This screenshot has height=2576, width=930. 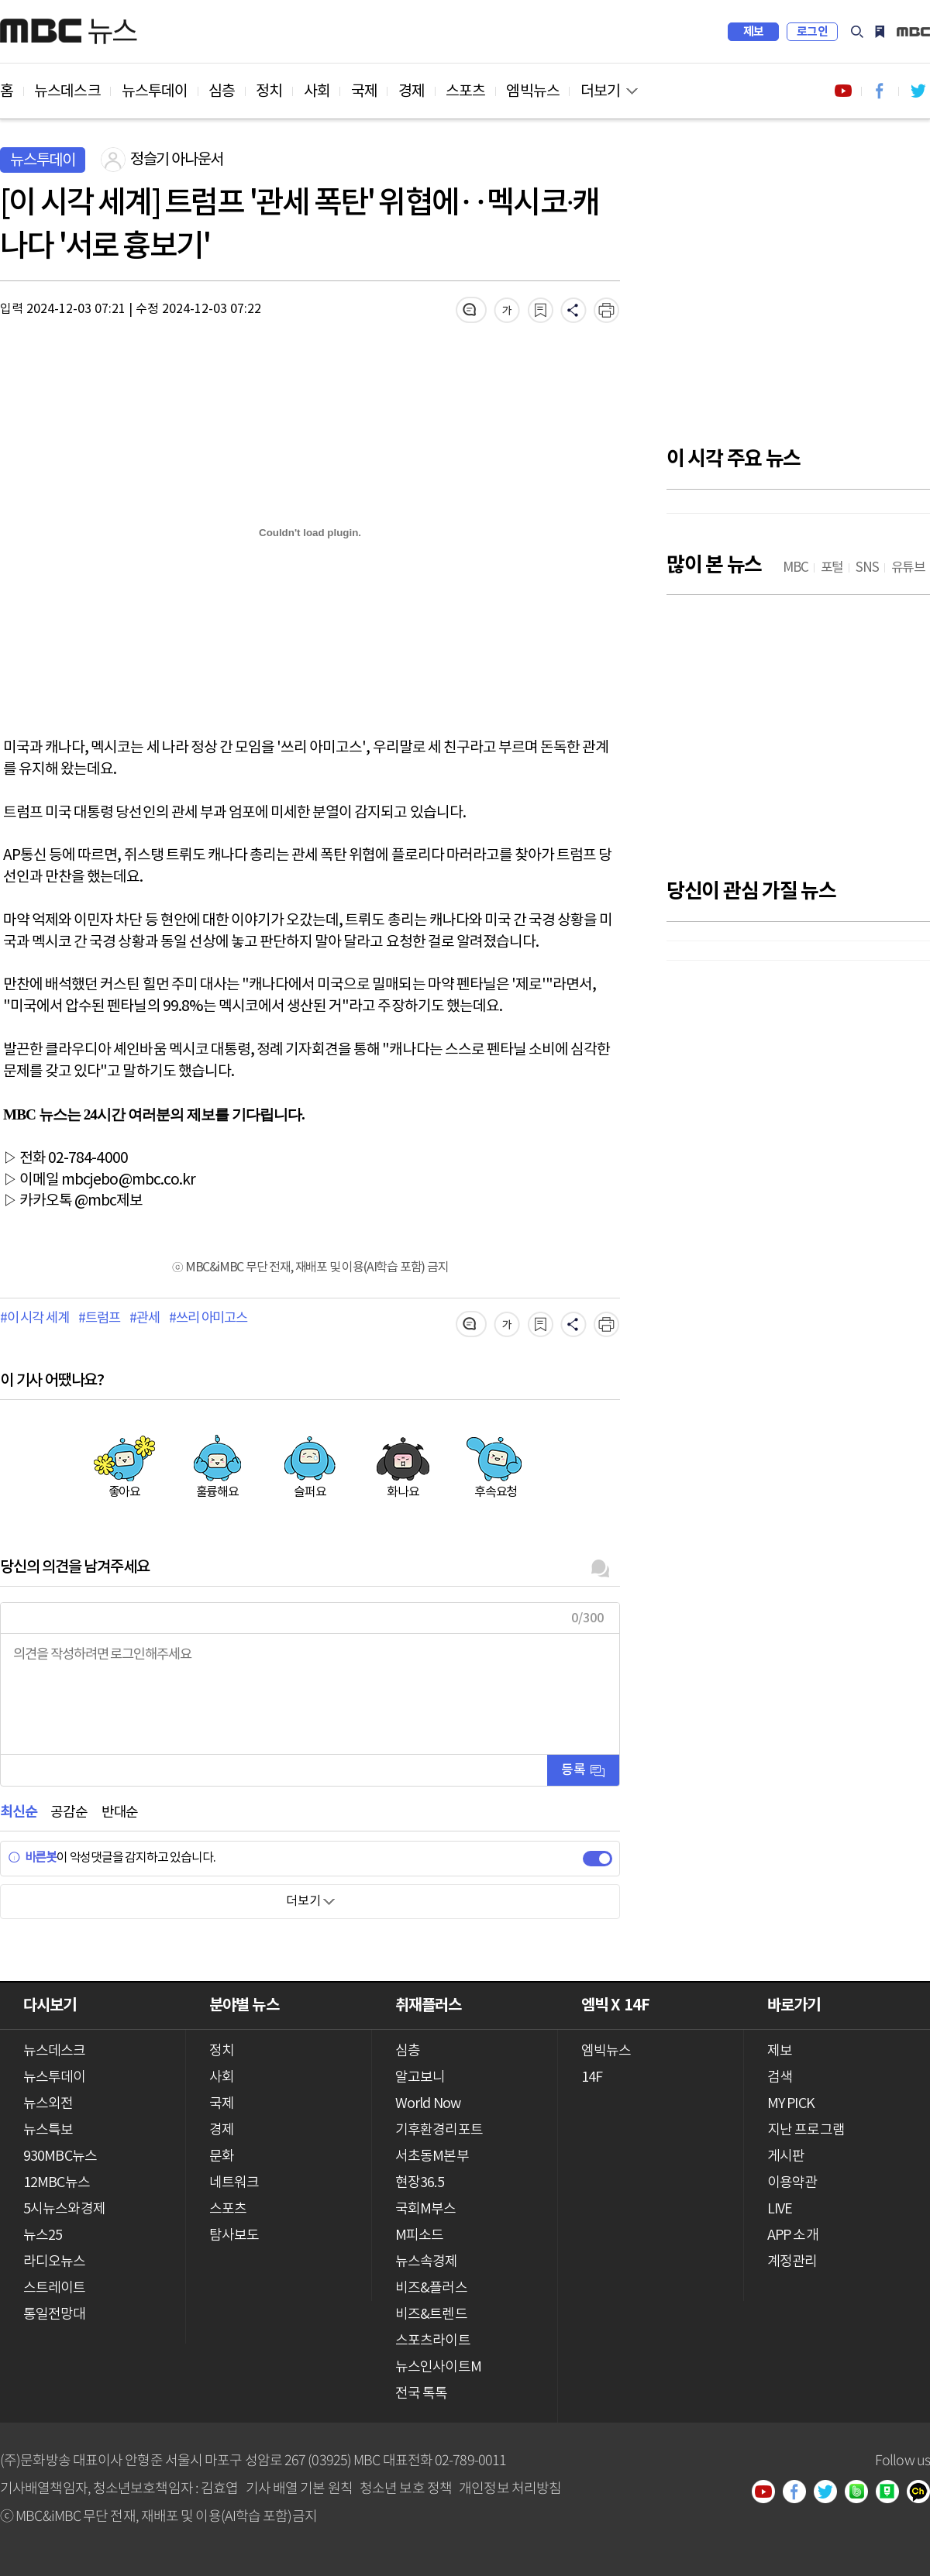 What do you see at coordinates (68, 1812) in the screenshot?
I see `공감순` at bounding box center [68, 1812].